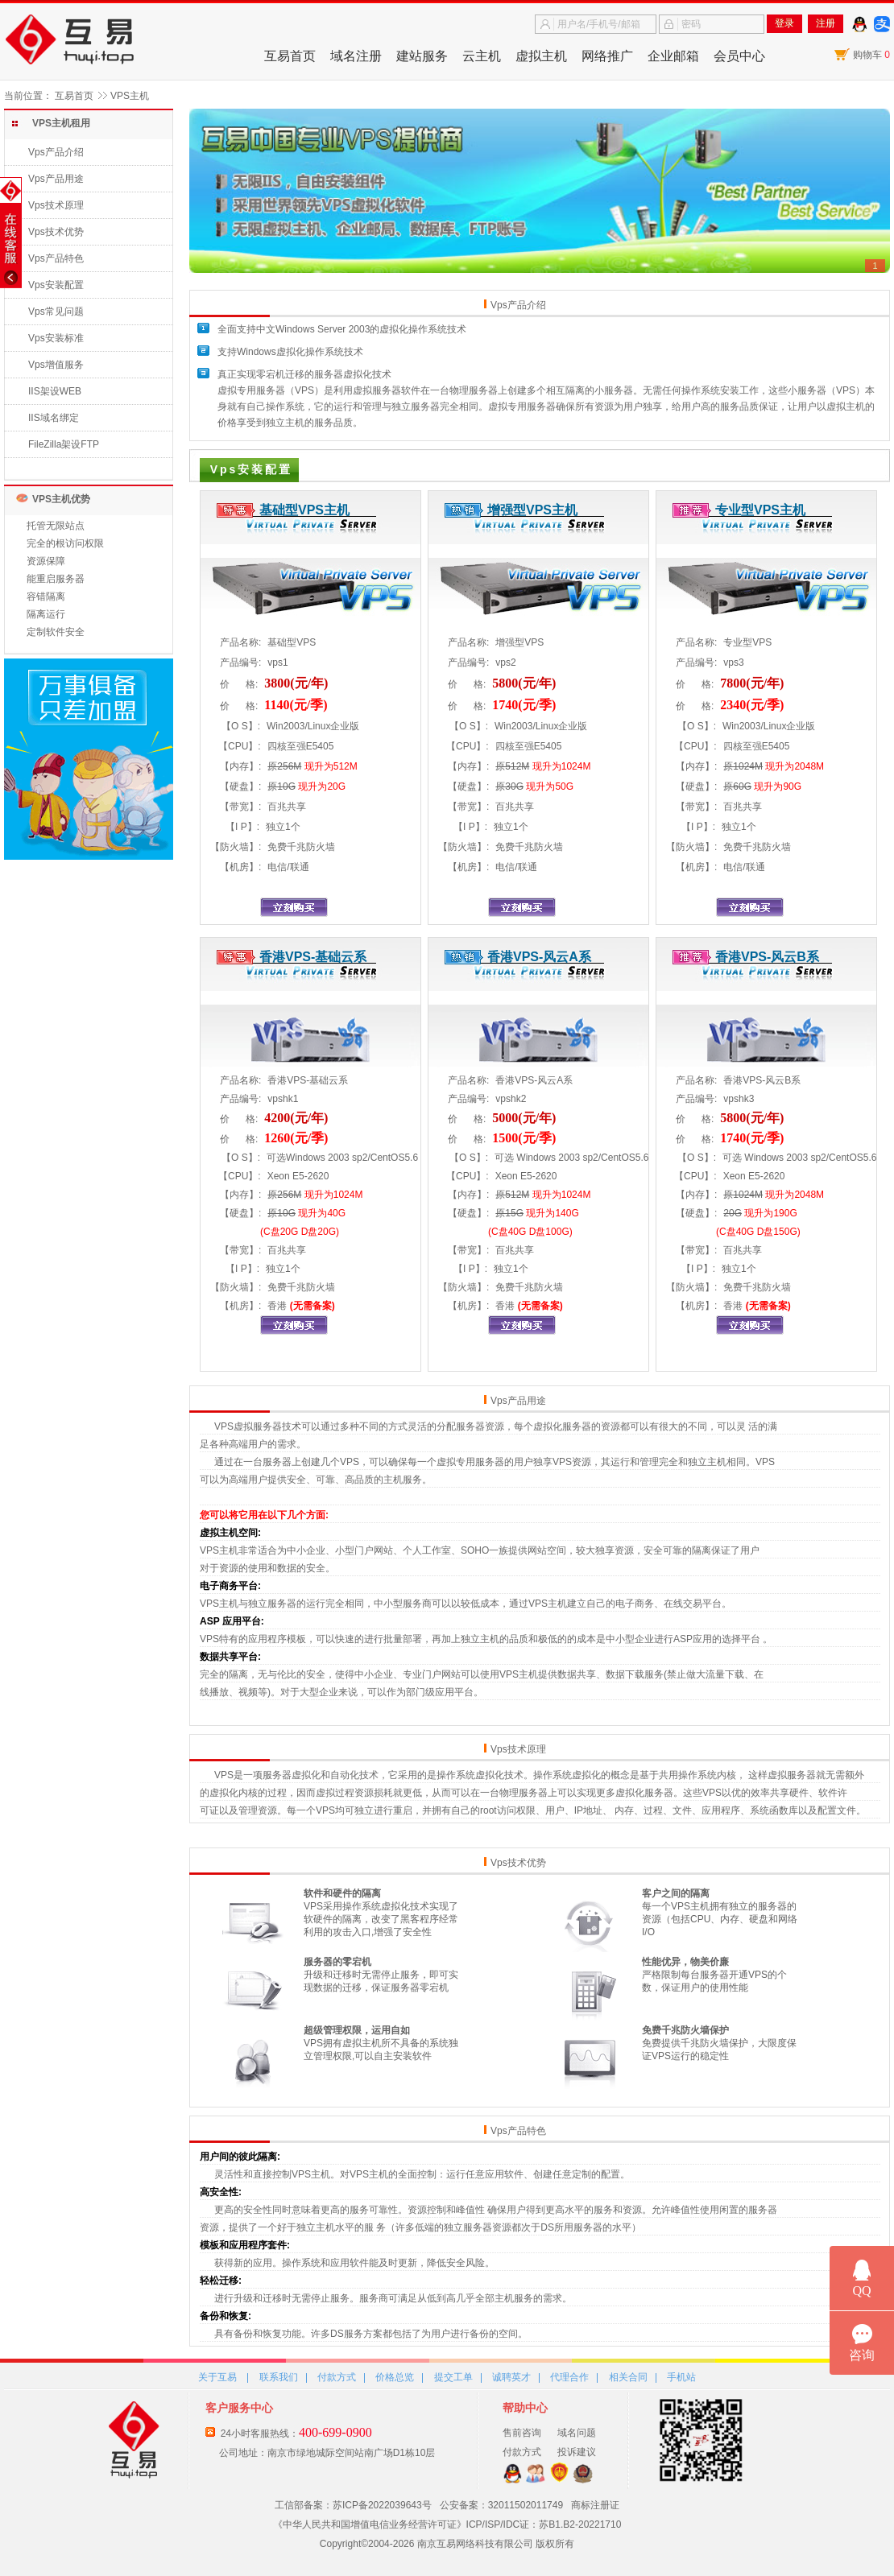  Describe the element at coordinates (522, 2432) in the screenshot. I see `售前咨询` at that location.